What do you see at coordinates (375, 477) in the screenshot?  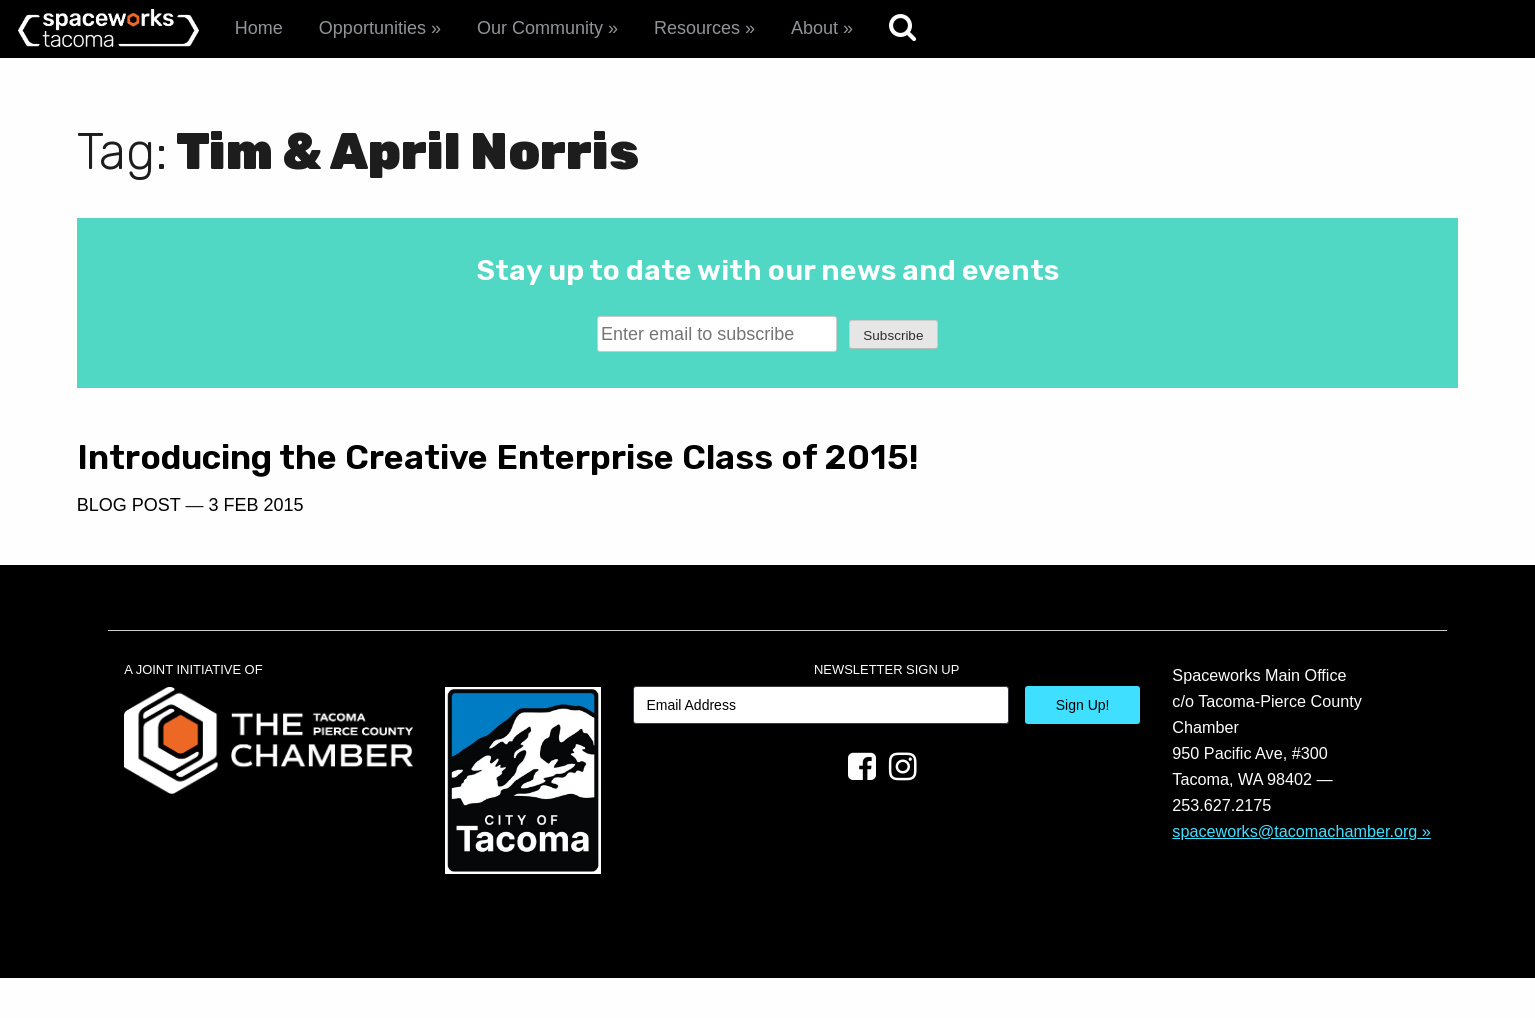 I see `Introducing the Creative Enterprise Class of 2015!` at bounding box center [375, 477].